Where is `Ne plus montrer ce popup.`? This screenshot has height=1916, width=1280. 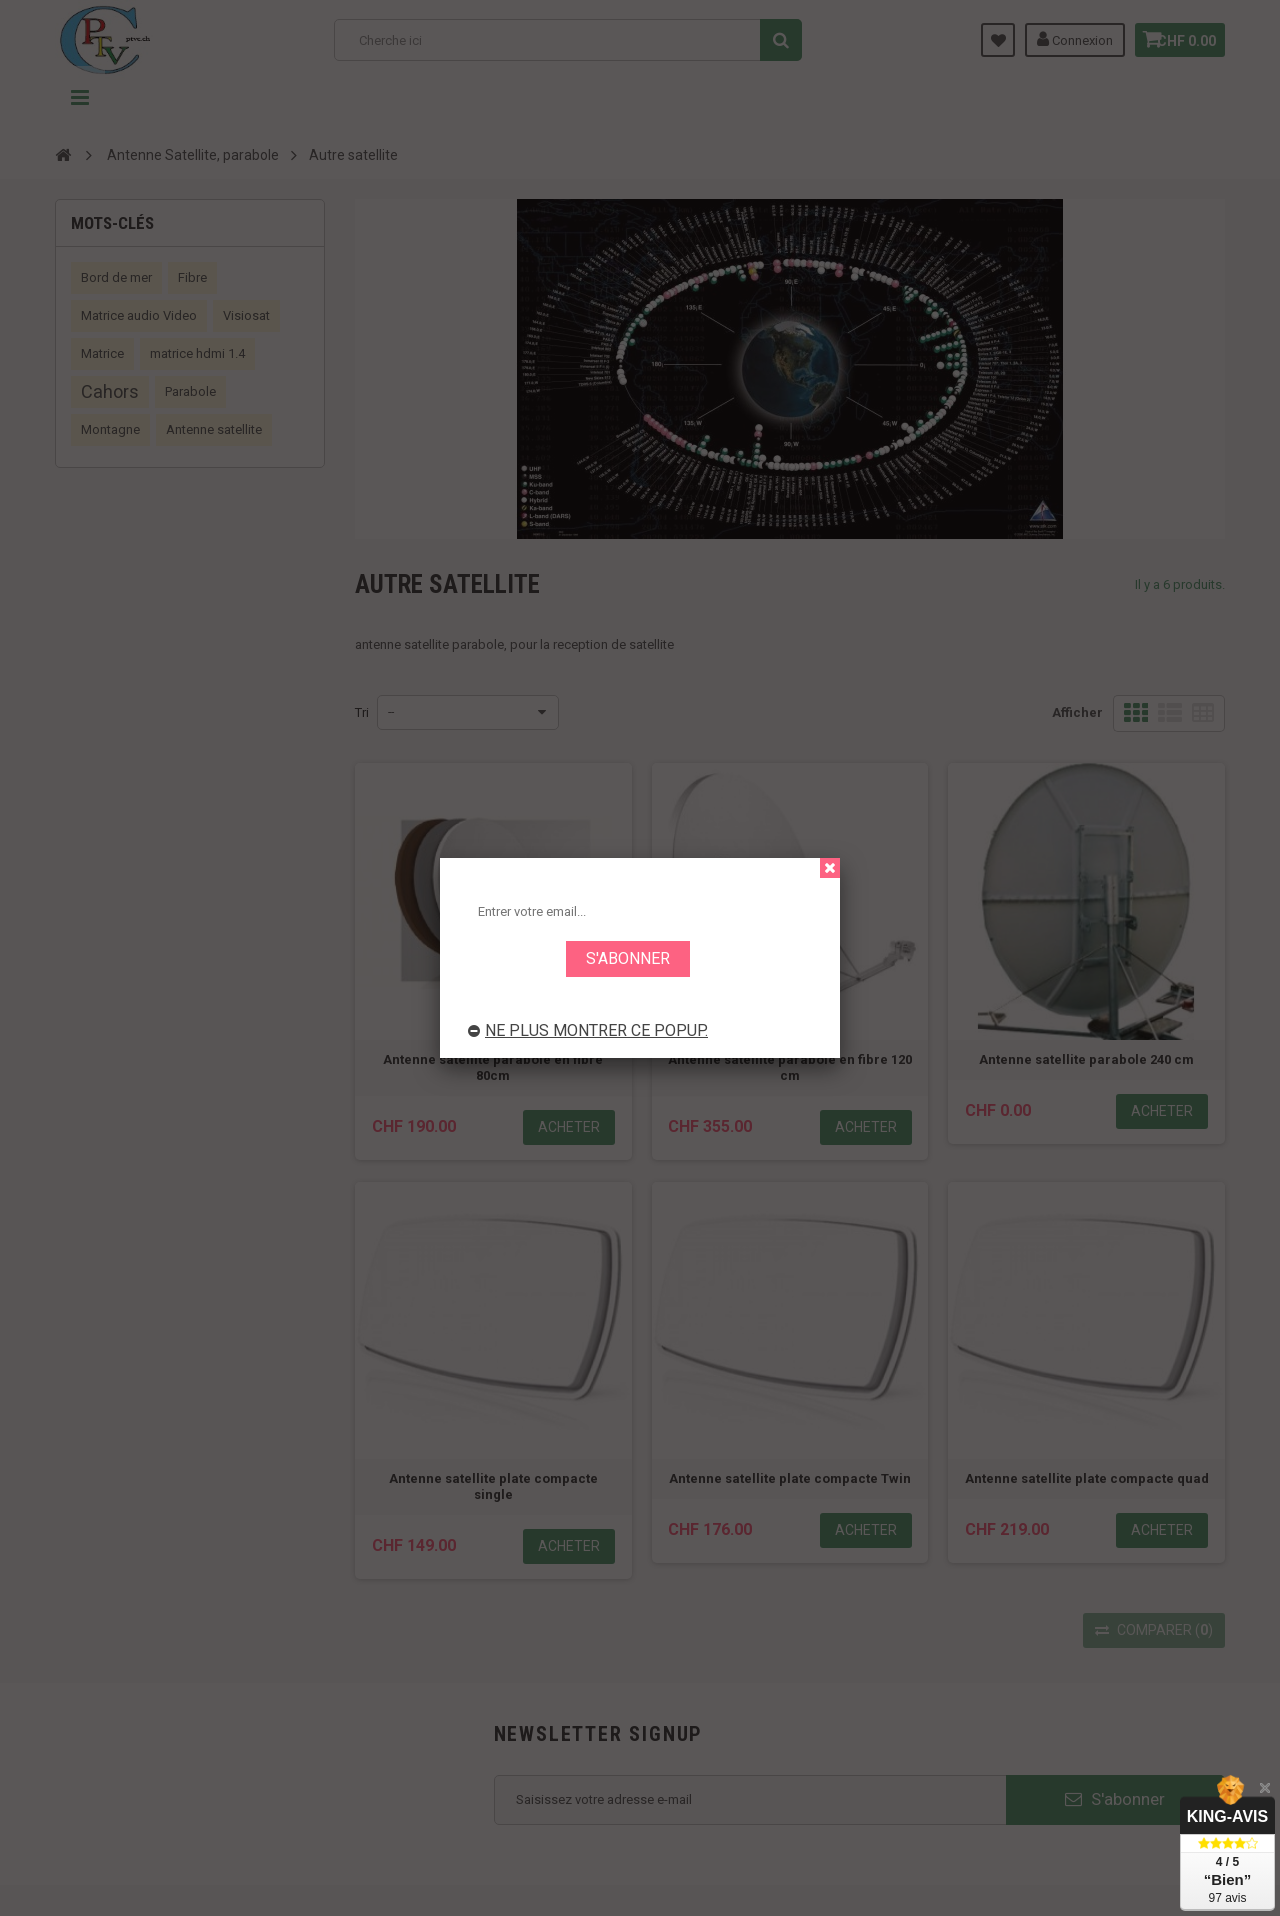 Ne plus montrer ce popup. is located at coordinates (588, 1030).